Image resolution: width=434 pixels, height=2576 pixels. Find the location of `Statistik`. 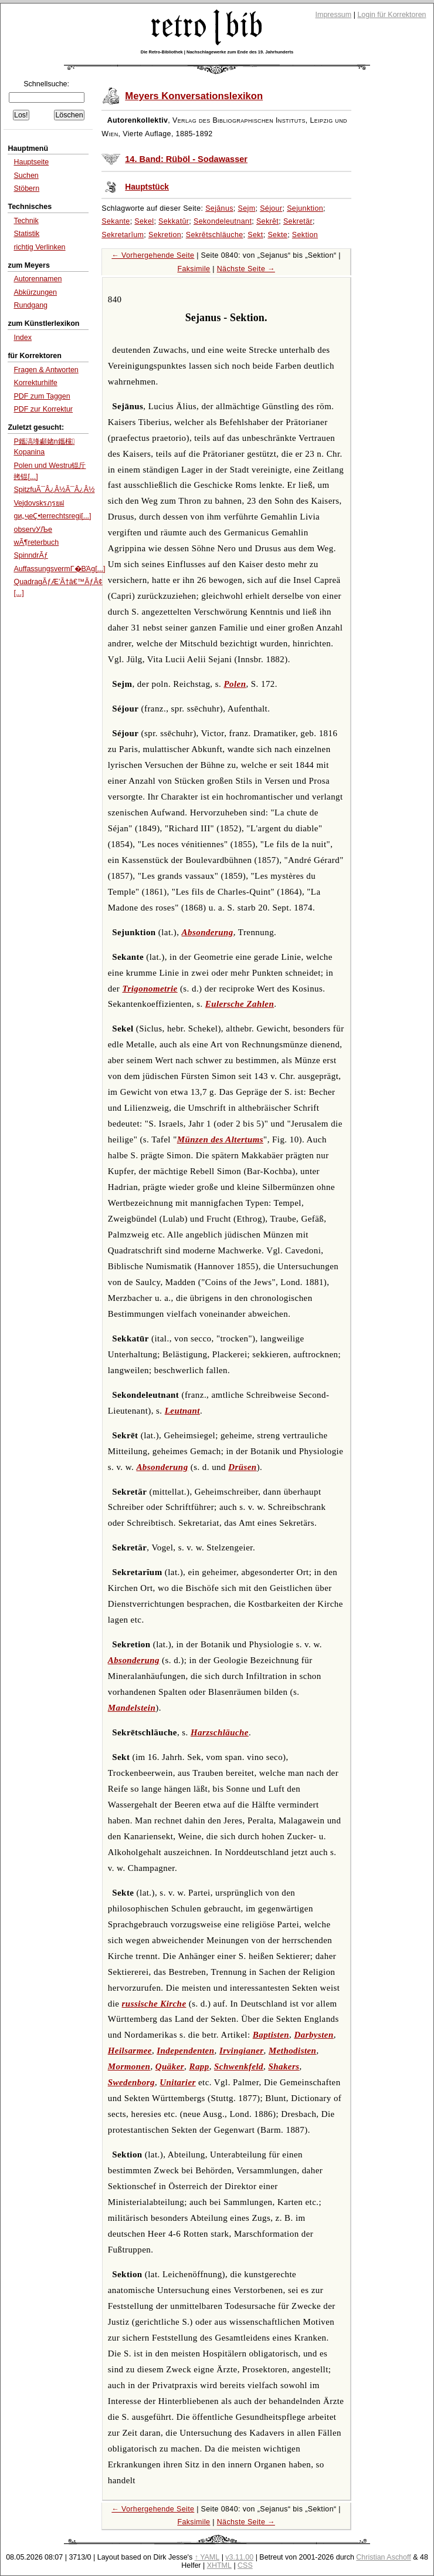

Statistik is located at coordinates (26, 234).